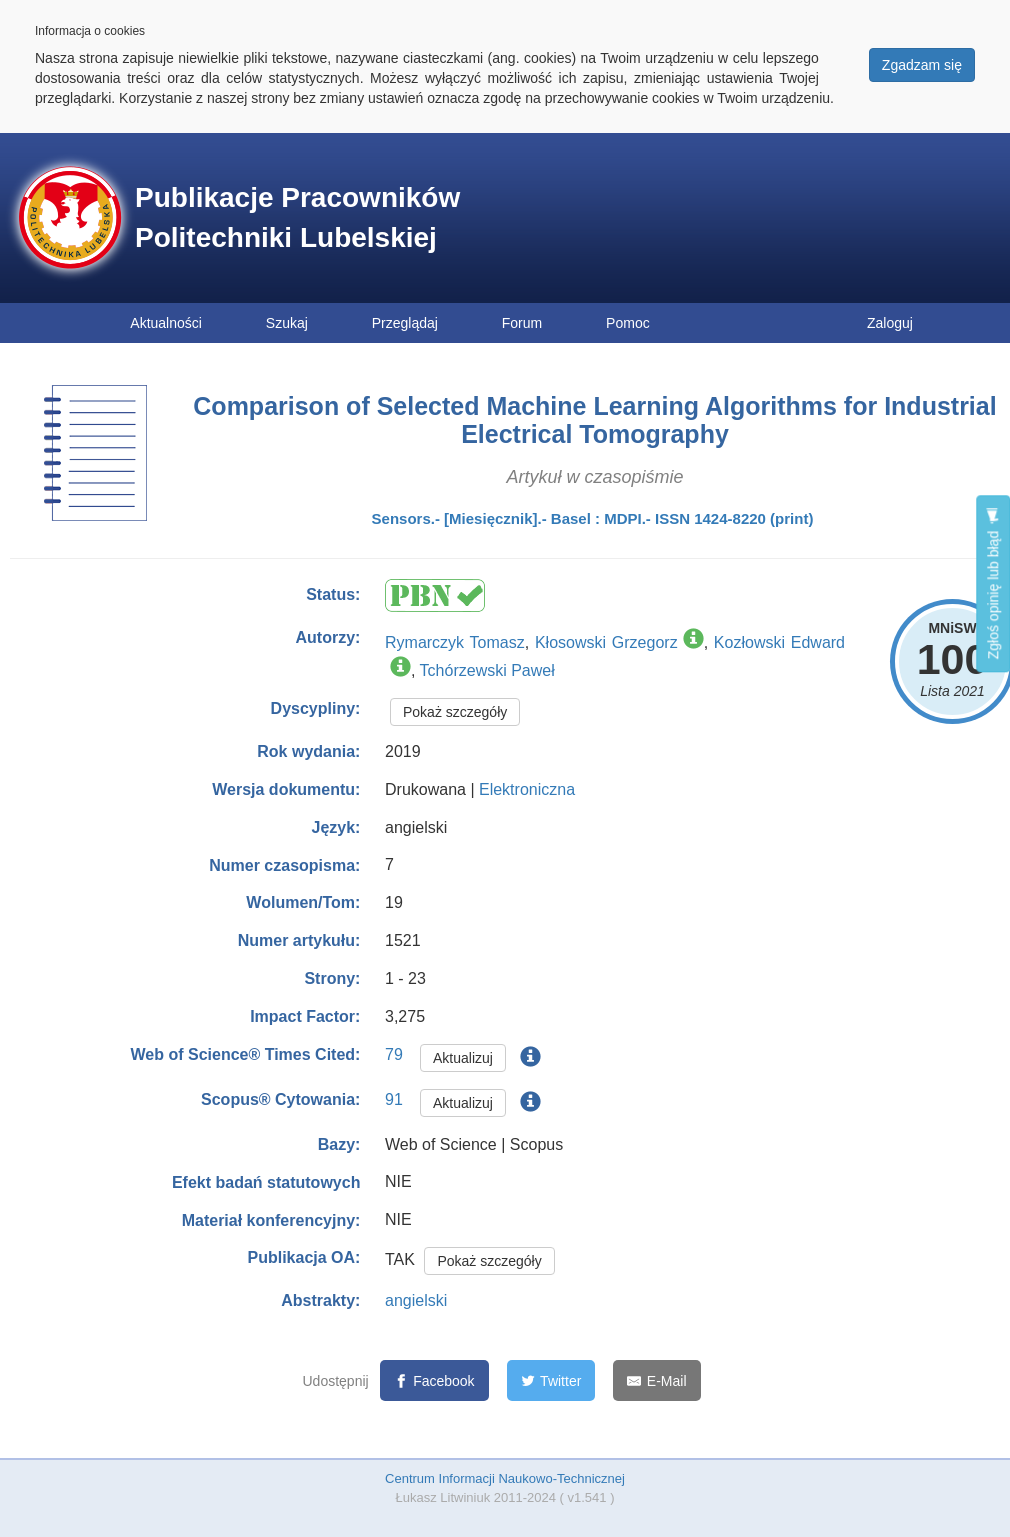  Describe the element at coordinates (166, 323) in the screenshot. I see `Aktualności` at that location.